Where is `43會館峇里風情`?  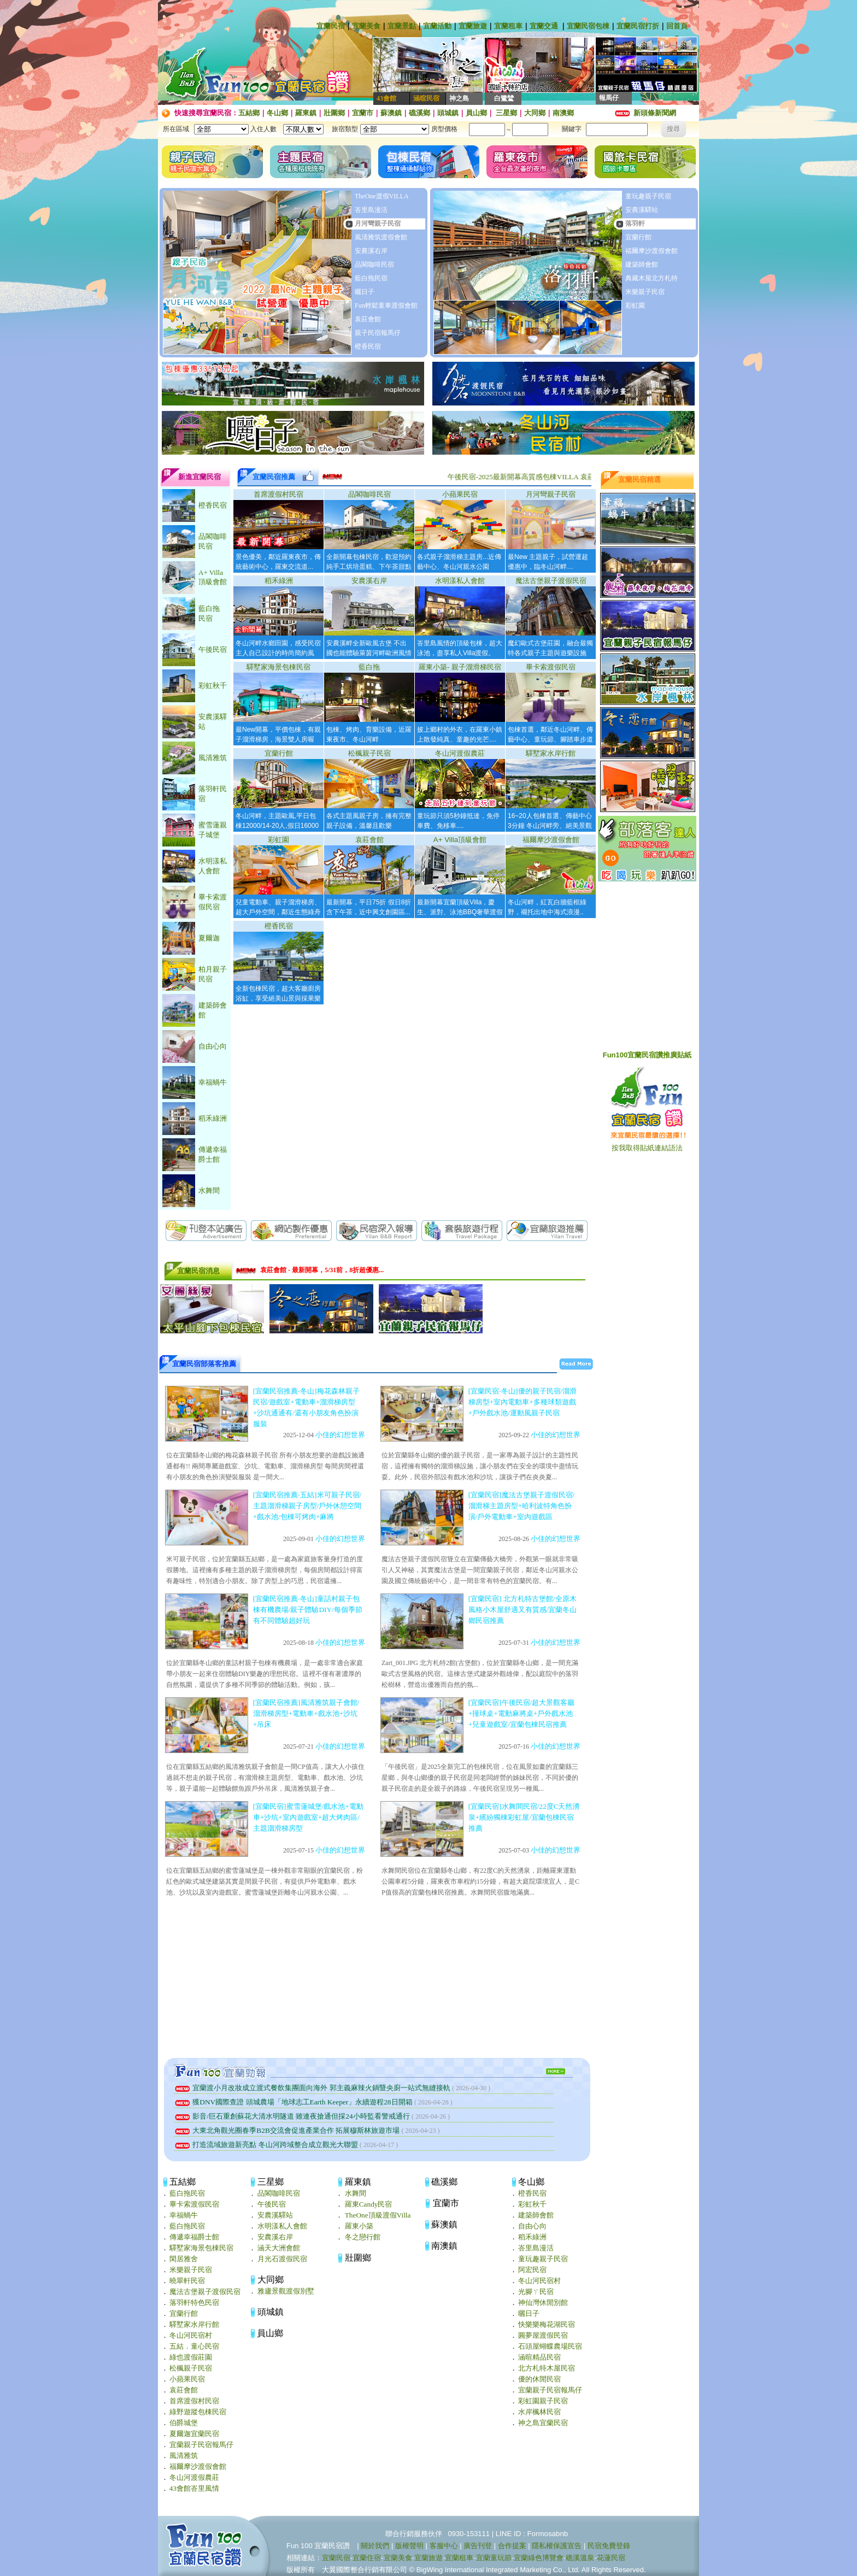
43會館峇里風情 is located at coordinates (194, 2488).